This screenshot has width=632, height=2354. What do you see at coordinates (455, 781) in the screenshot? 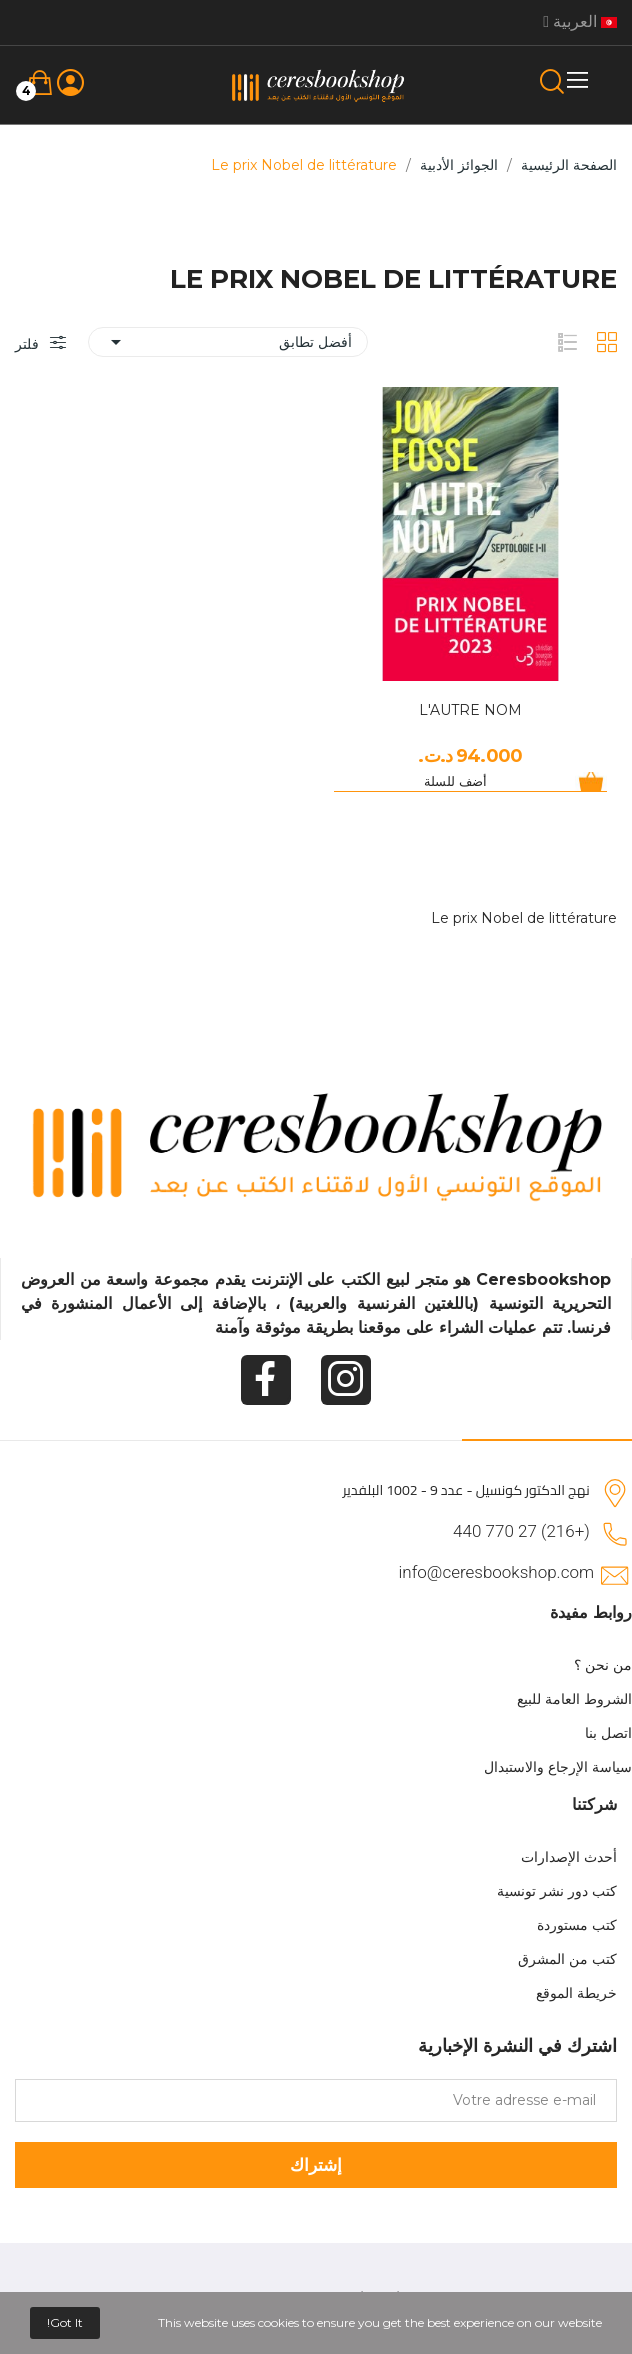
I see `أضف للسلة` at bounding box center [455, 781].